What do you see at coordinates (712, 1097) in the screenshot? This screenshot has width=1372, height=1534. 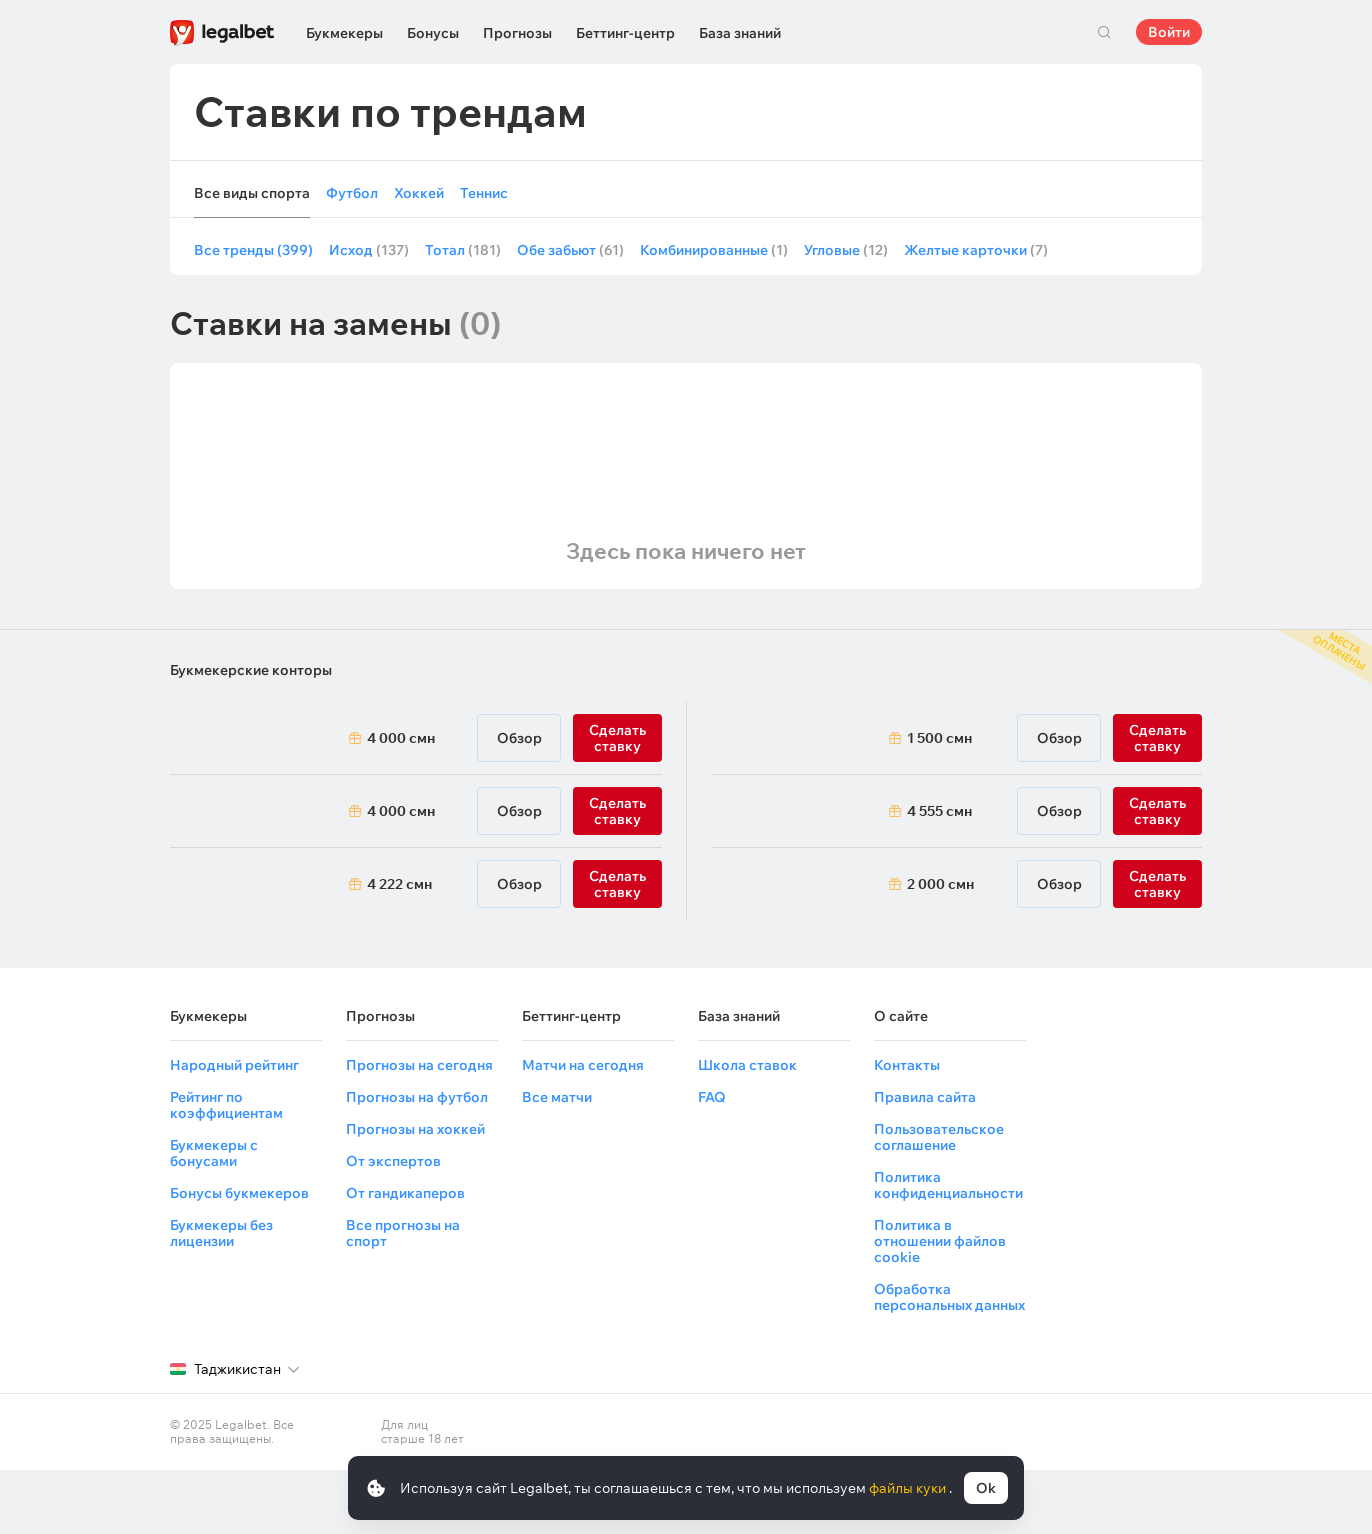 I see `FAQ` at bounding box center [712, 1097].